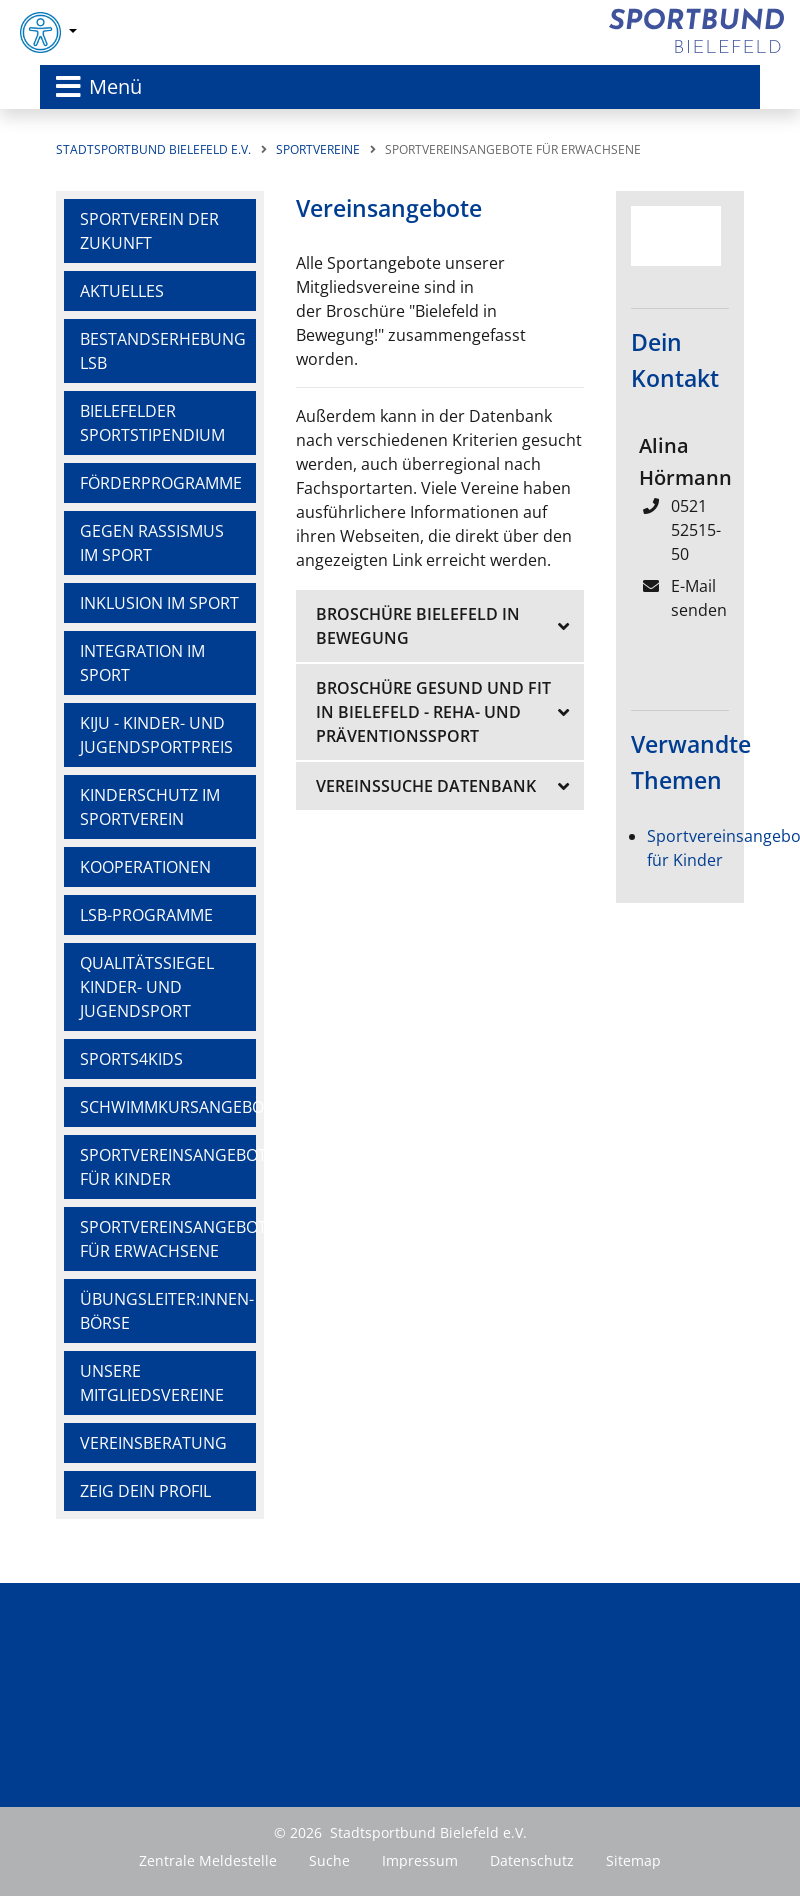 The image size is (800, 1896). I want to click on Übungsleiter:innen-Börse, so click(167, 1311).